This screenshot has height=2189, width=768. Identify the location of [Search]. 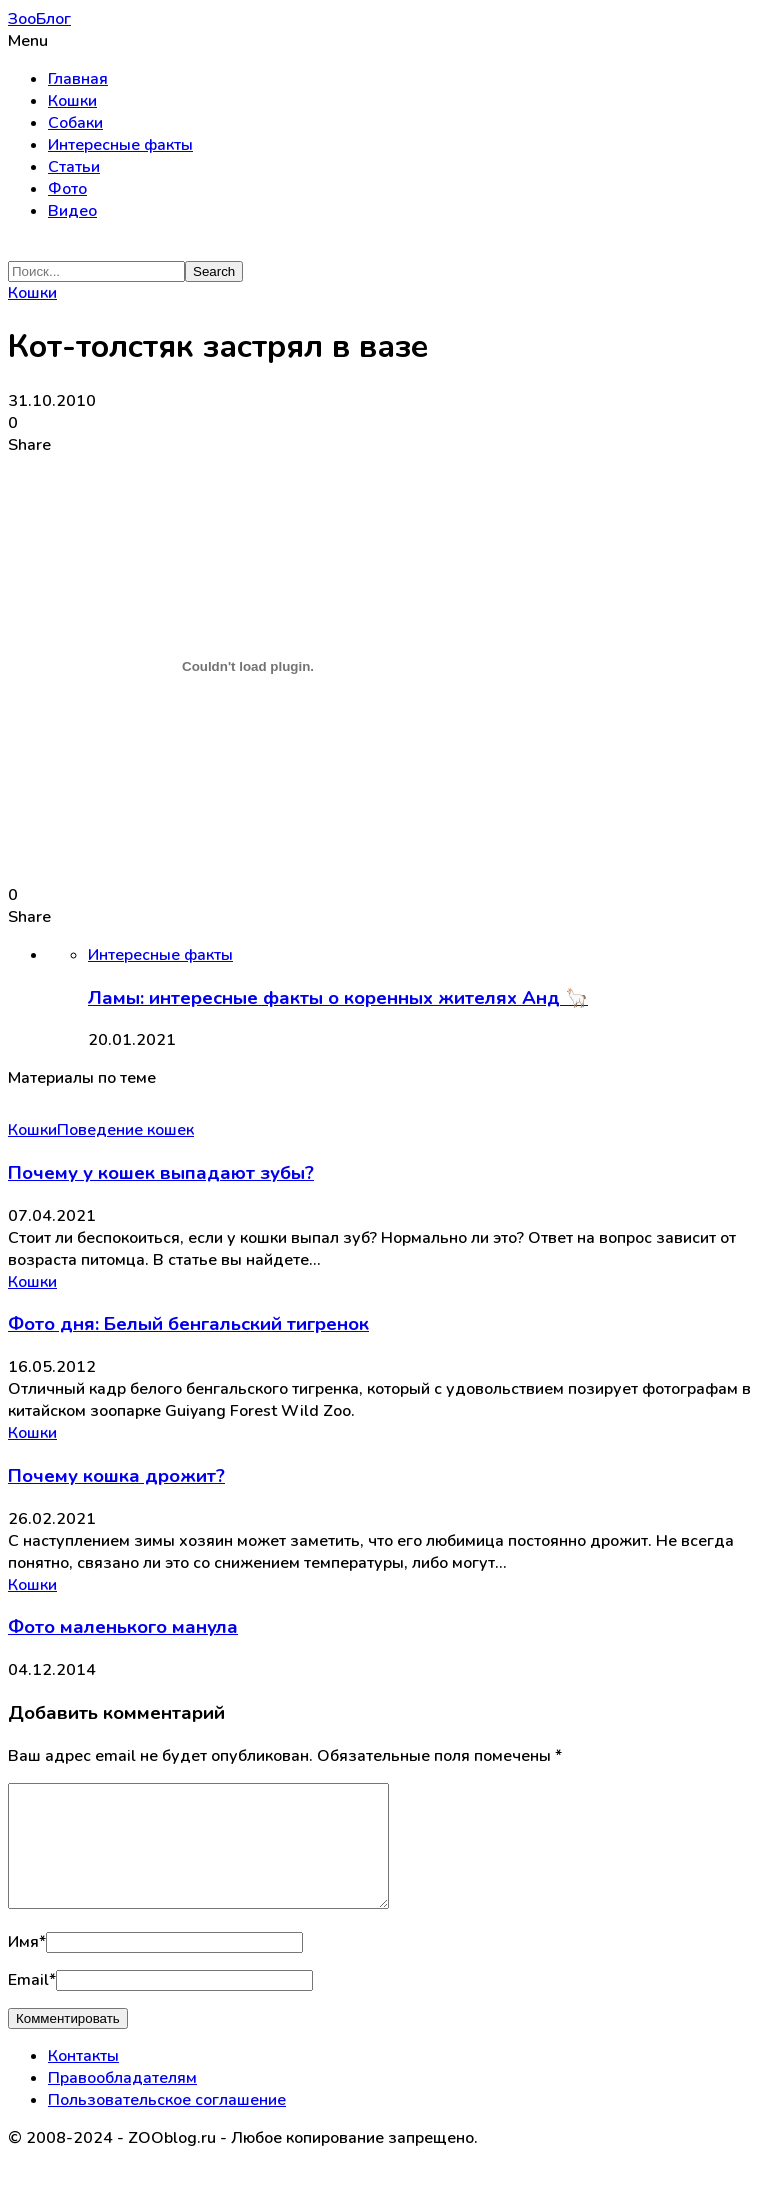
(96, 271).